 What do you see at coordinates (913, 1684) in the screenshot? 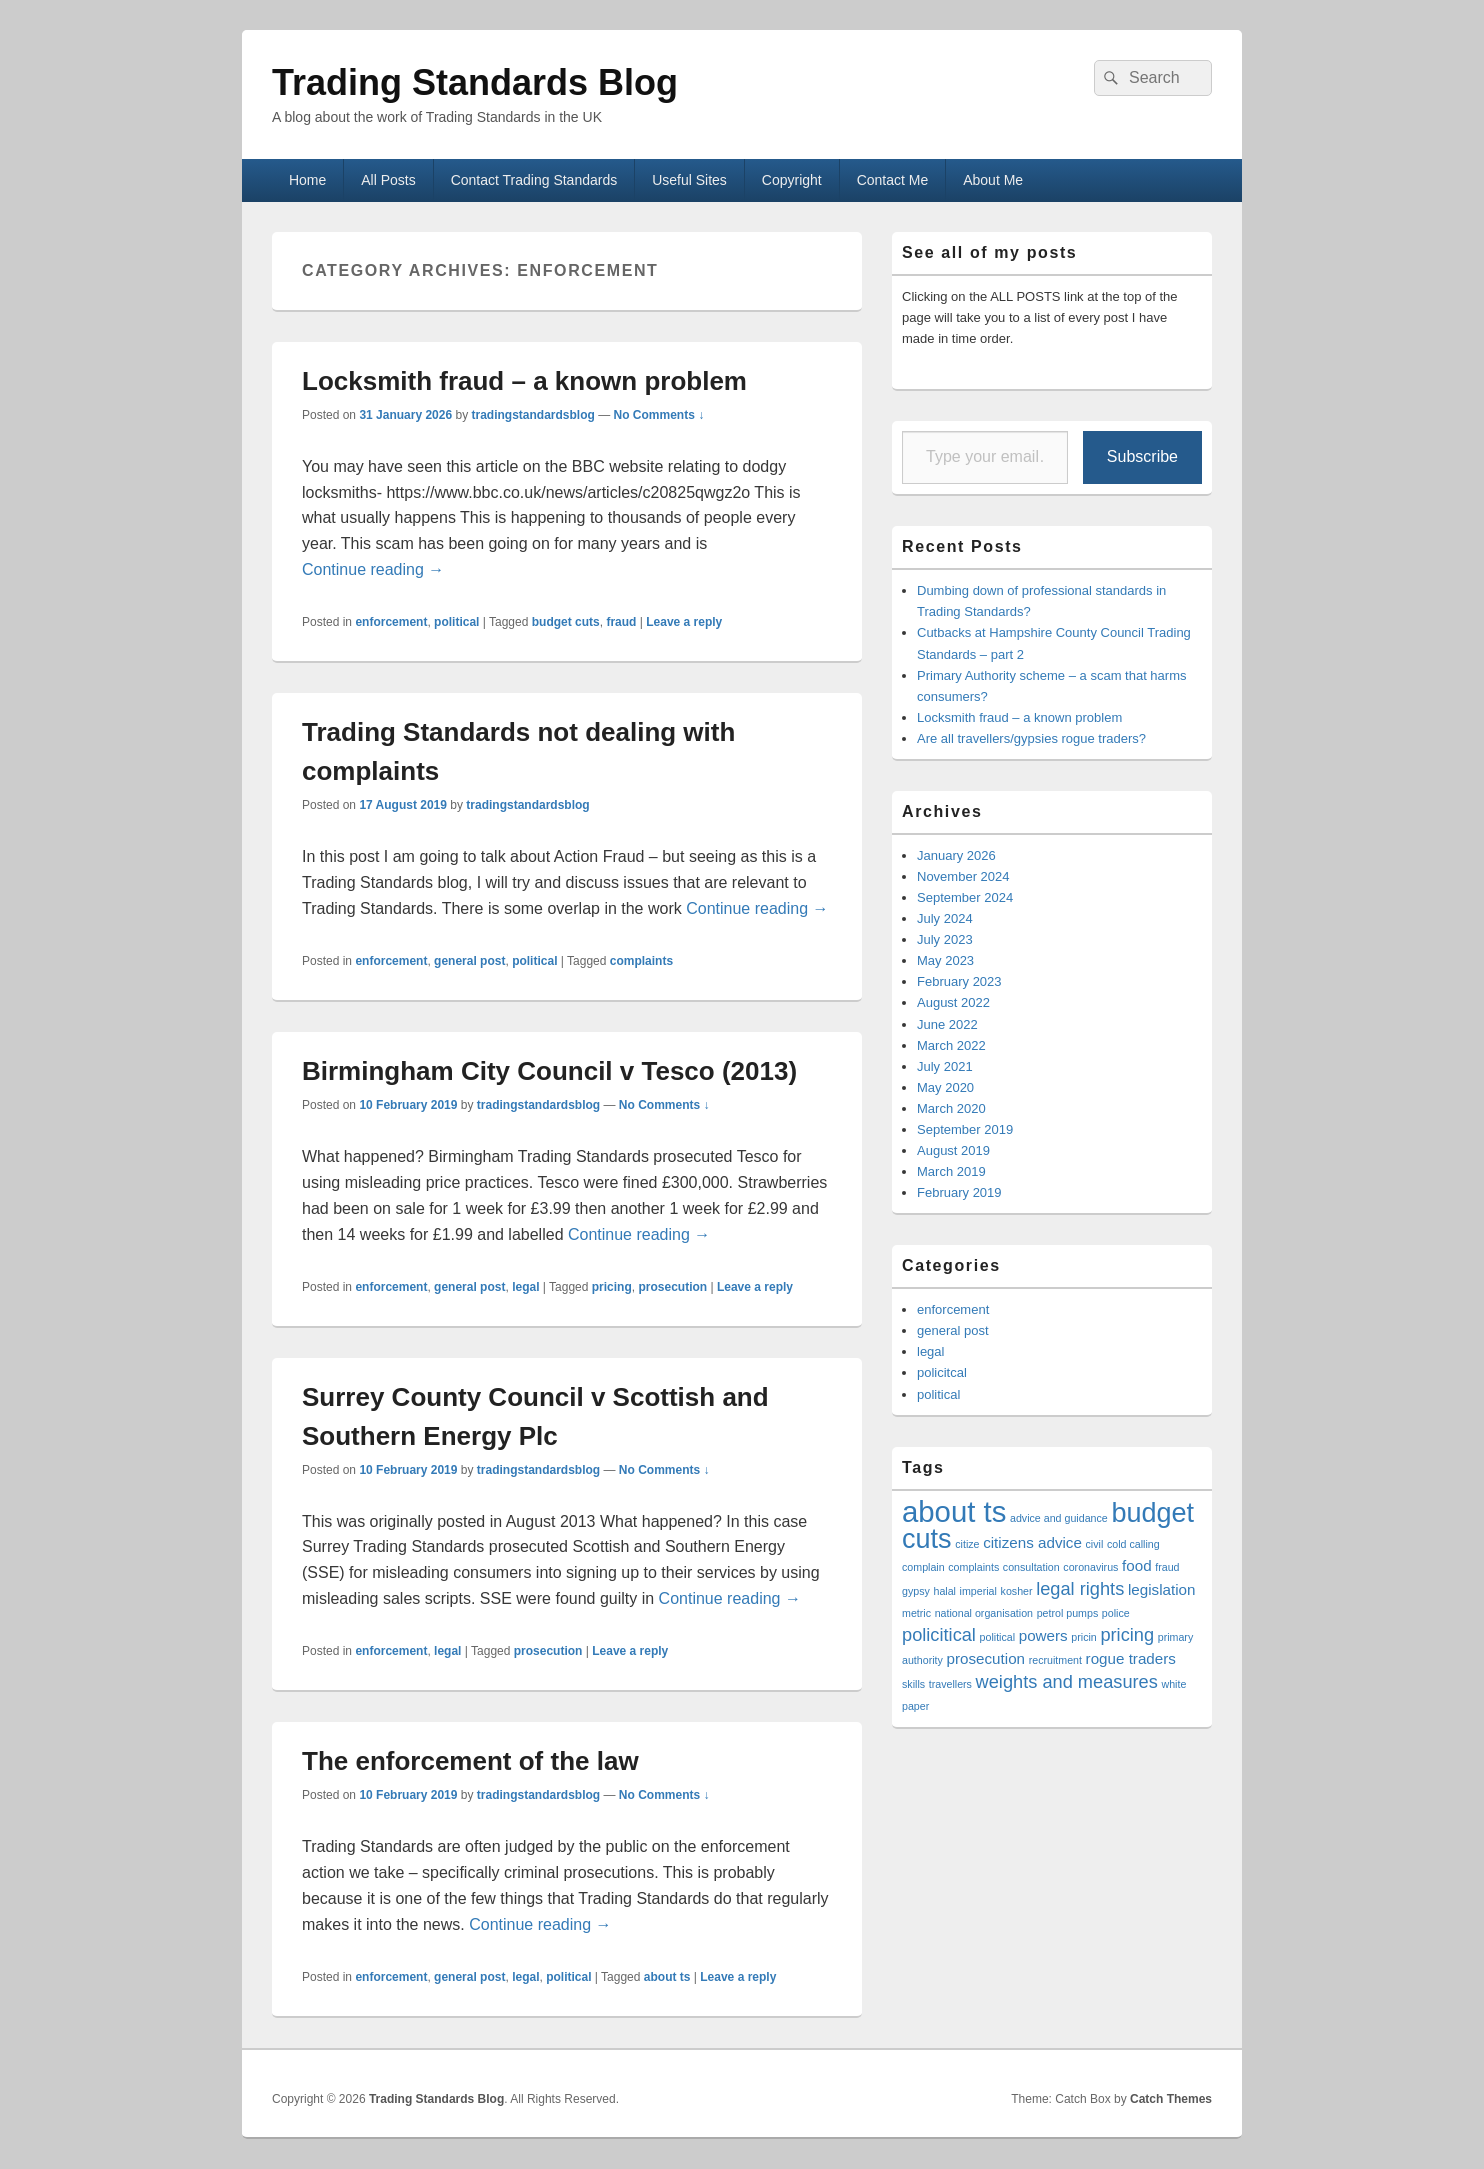
I see `skills [skills (1 item)]` at bounding box center [913, 1684].